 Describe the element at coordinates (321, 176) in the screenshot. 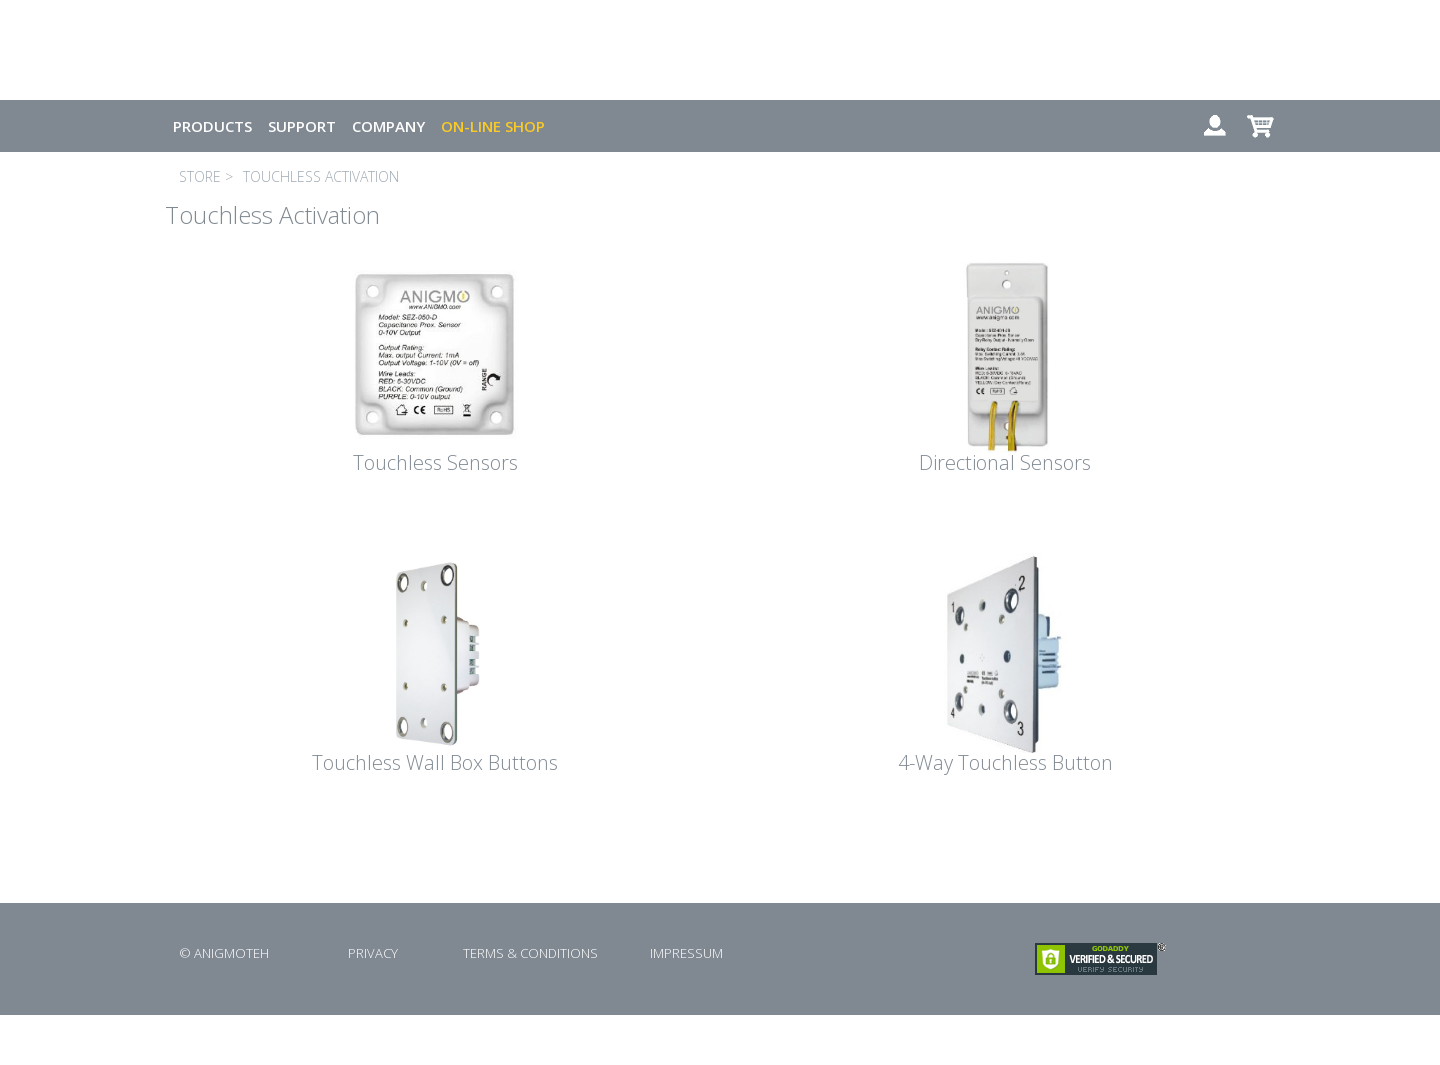

I see `TOUCHLESS ACTIVATION` at that location.